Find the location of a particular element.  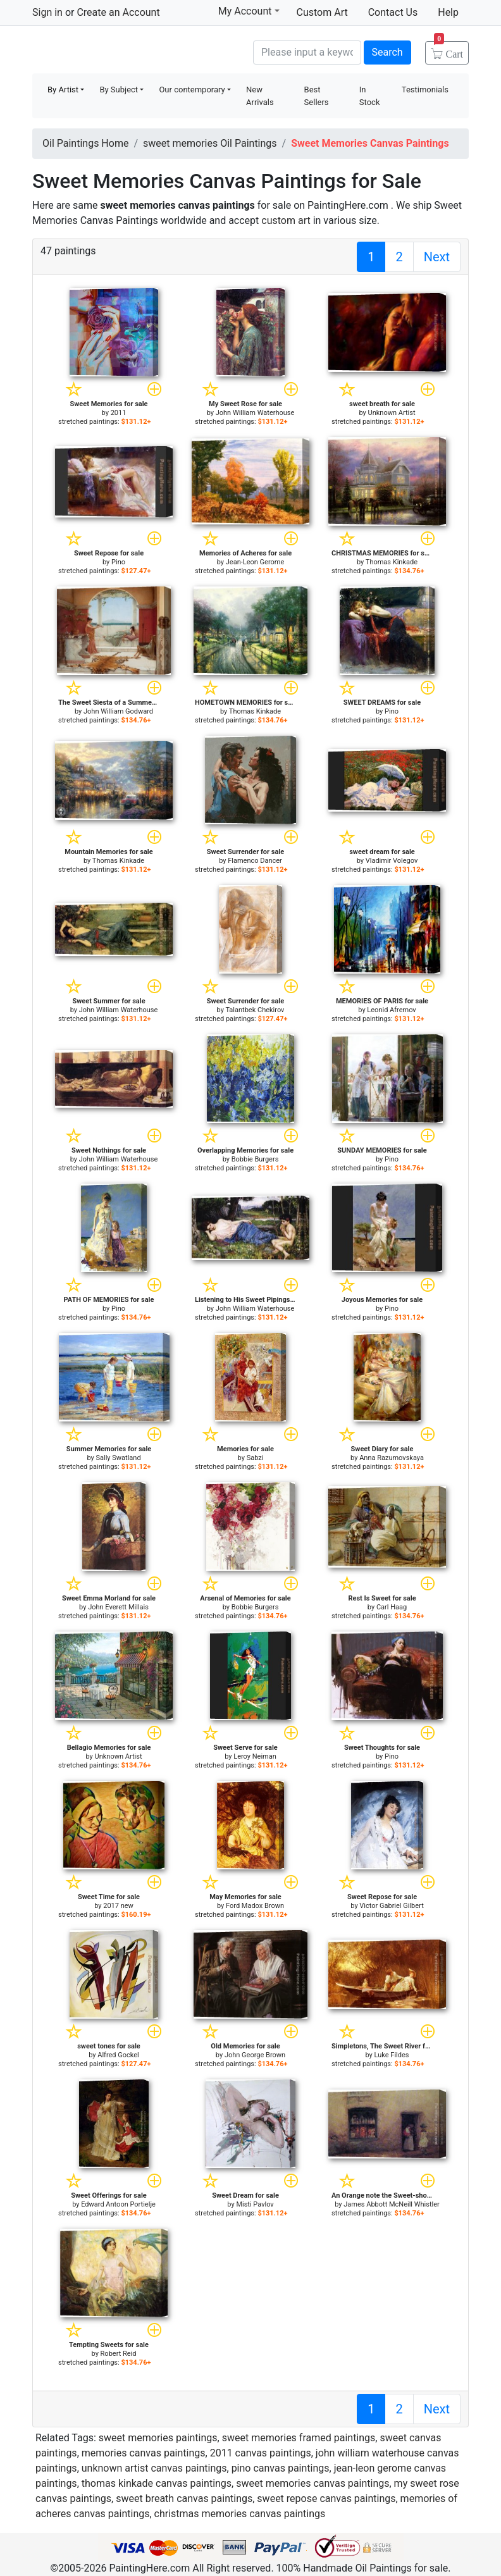

Oil Paintings Home is located at coordinates (85, 143).